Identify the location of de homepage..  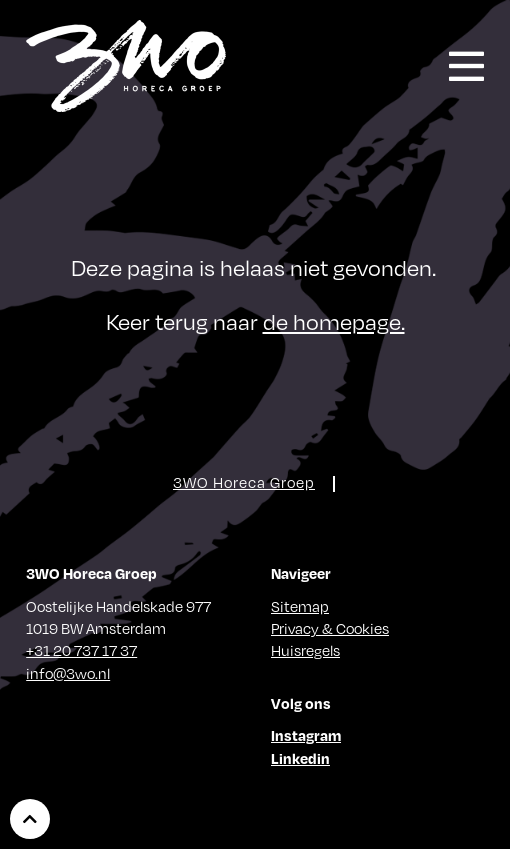
(334, 320).